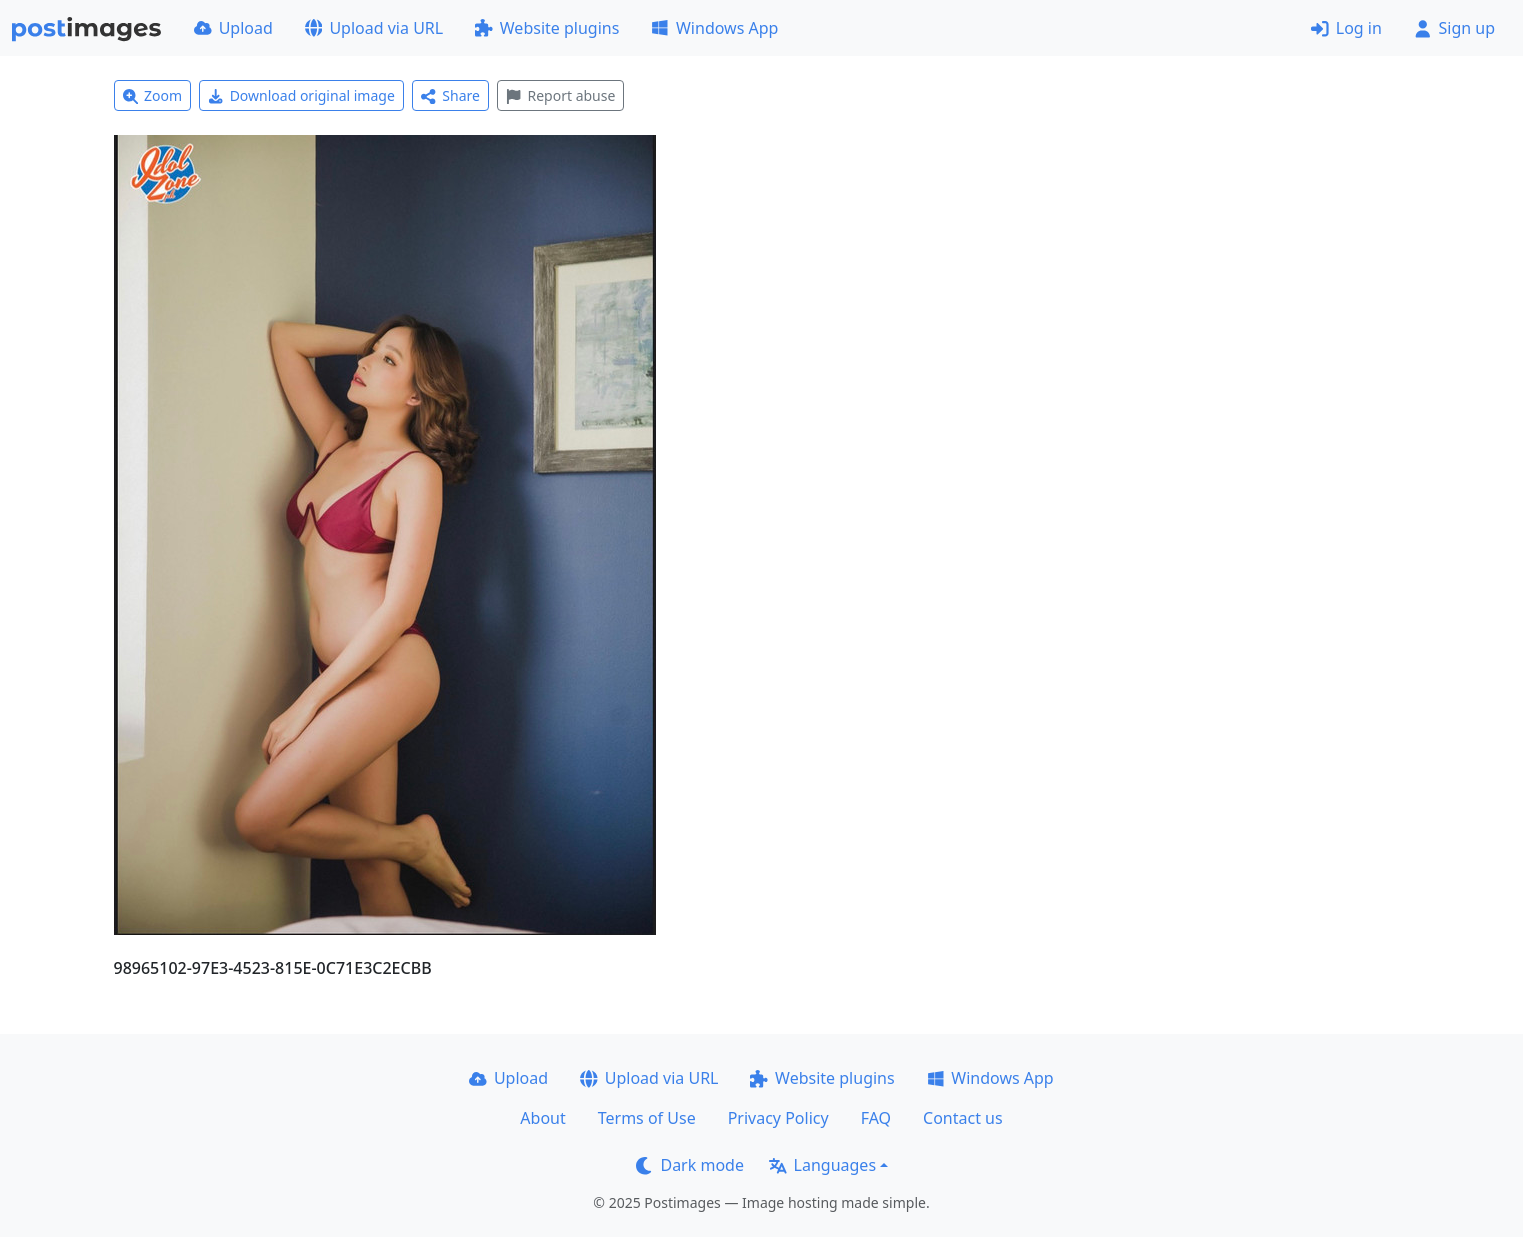 This screenshot has width=1523, height=1237. Describe the element at coordinates (542, 1118) in the screenshot. I see `About` at that location.